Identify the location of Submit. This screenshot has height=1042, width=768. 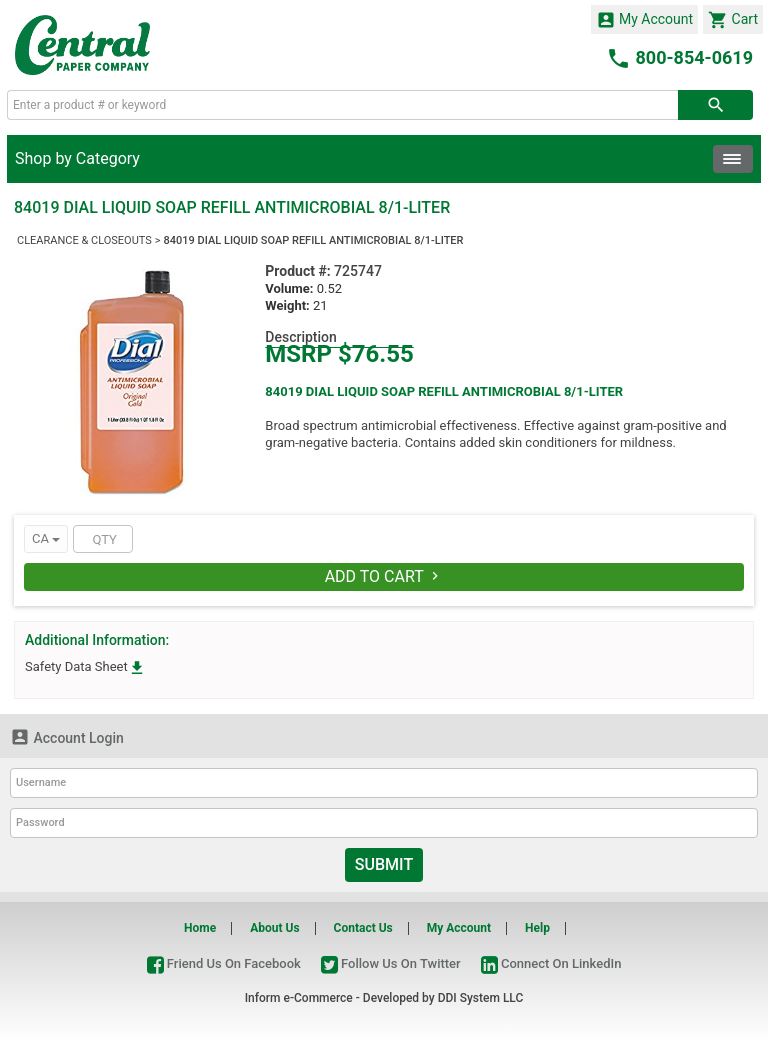
(384, 864).